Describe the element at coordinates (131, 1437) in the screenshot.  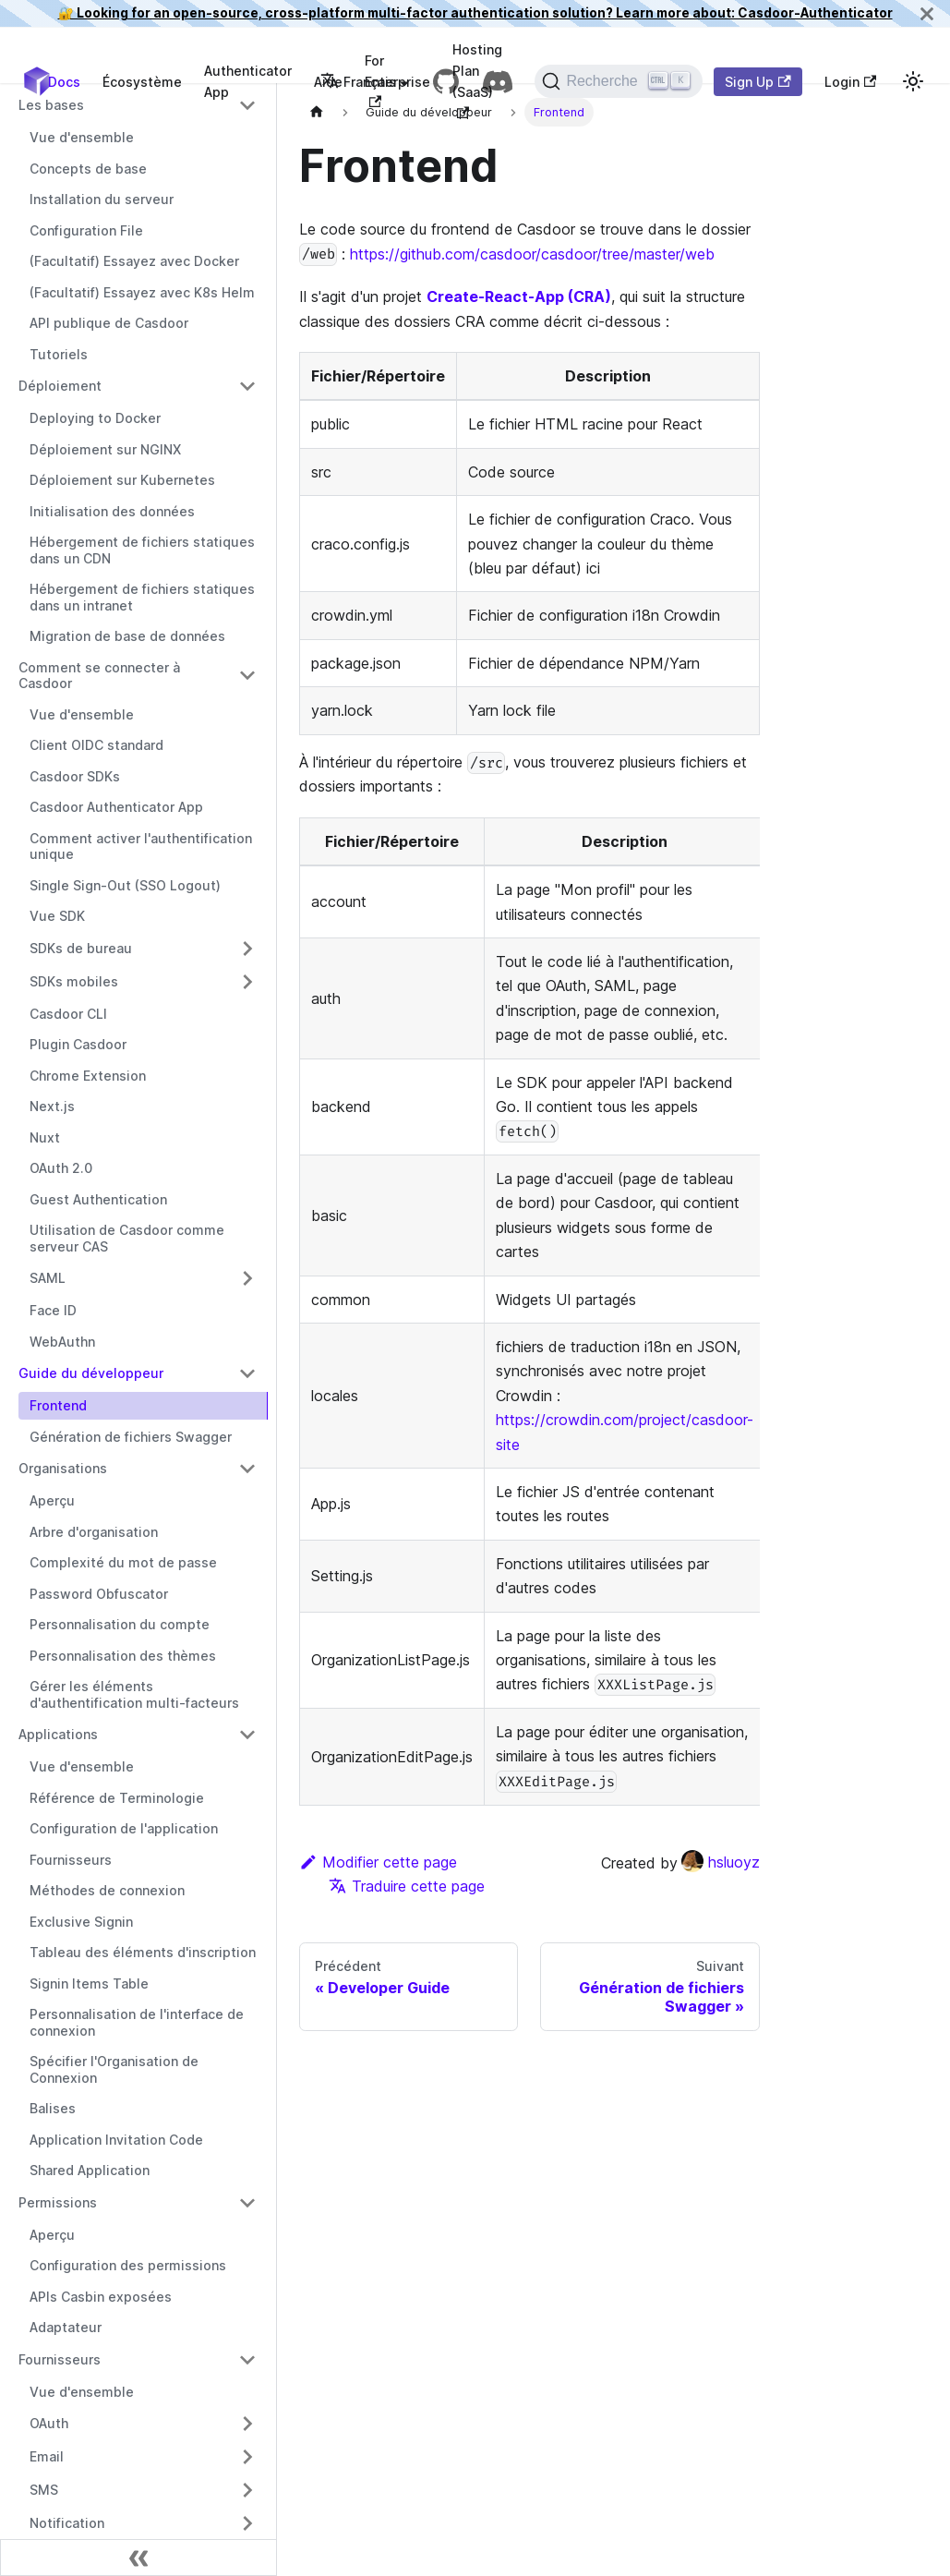
I see `Génération de fichiers Swagger` at that location.